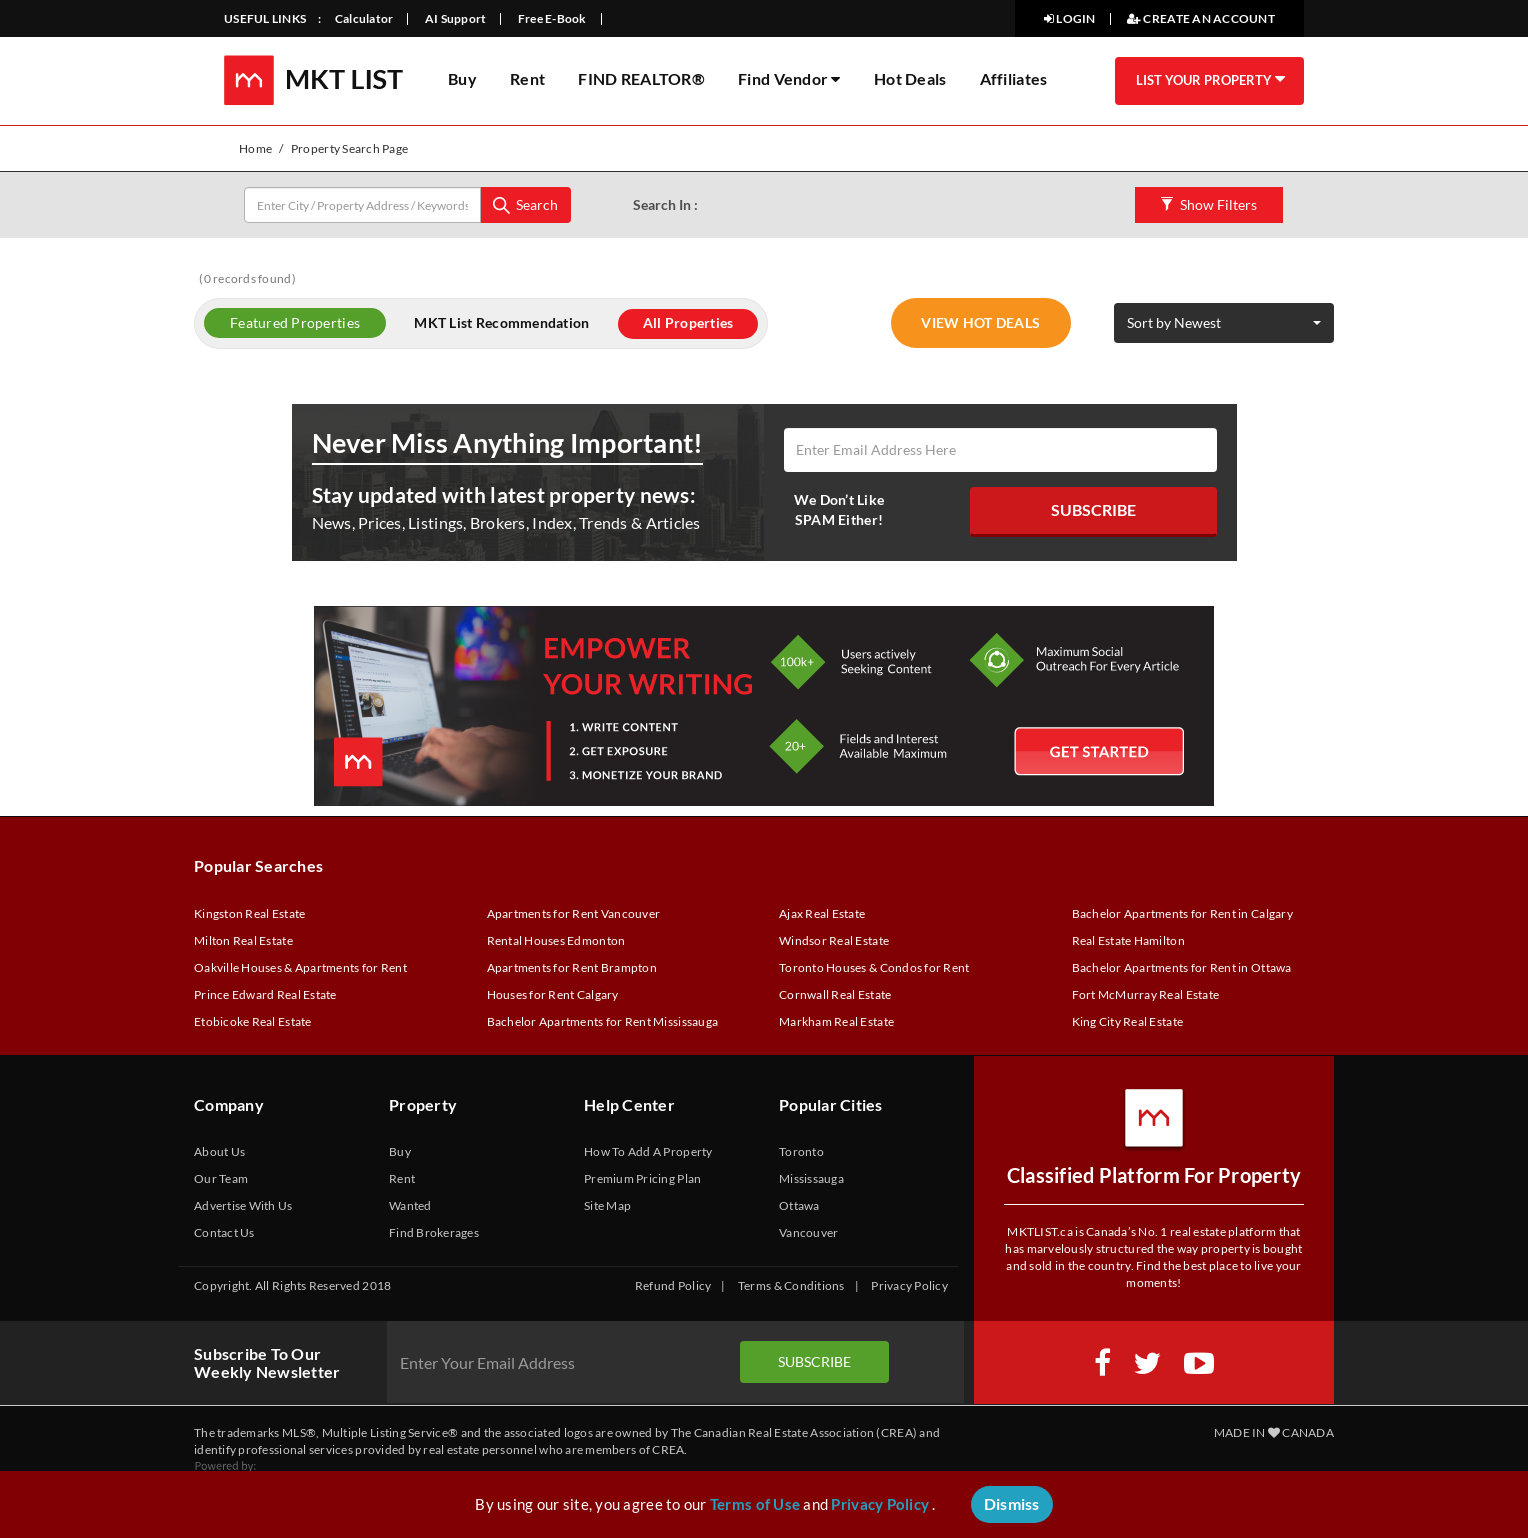 The height and width of the screenshot is (1538, 1528). What do you see at coordinates (219, 1151) in the screenshot?
I see `About Us` at bounding box center [219, 1151].